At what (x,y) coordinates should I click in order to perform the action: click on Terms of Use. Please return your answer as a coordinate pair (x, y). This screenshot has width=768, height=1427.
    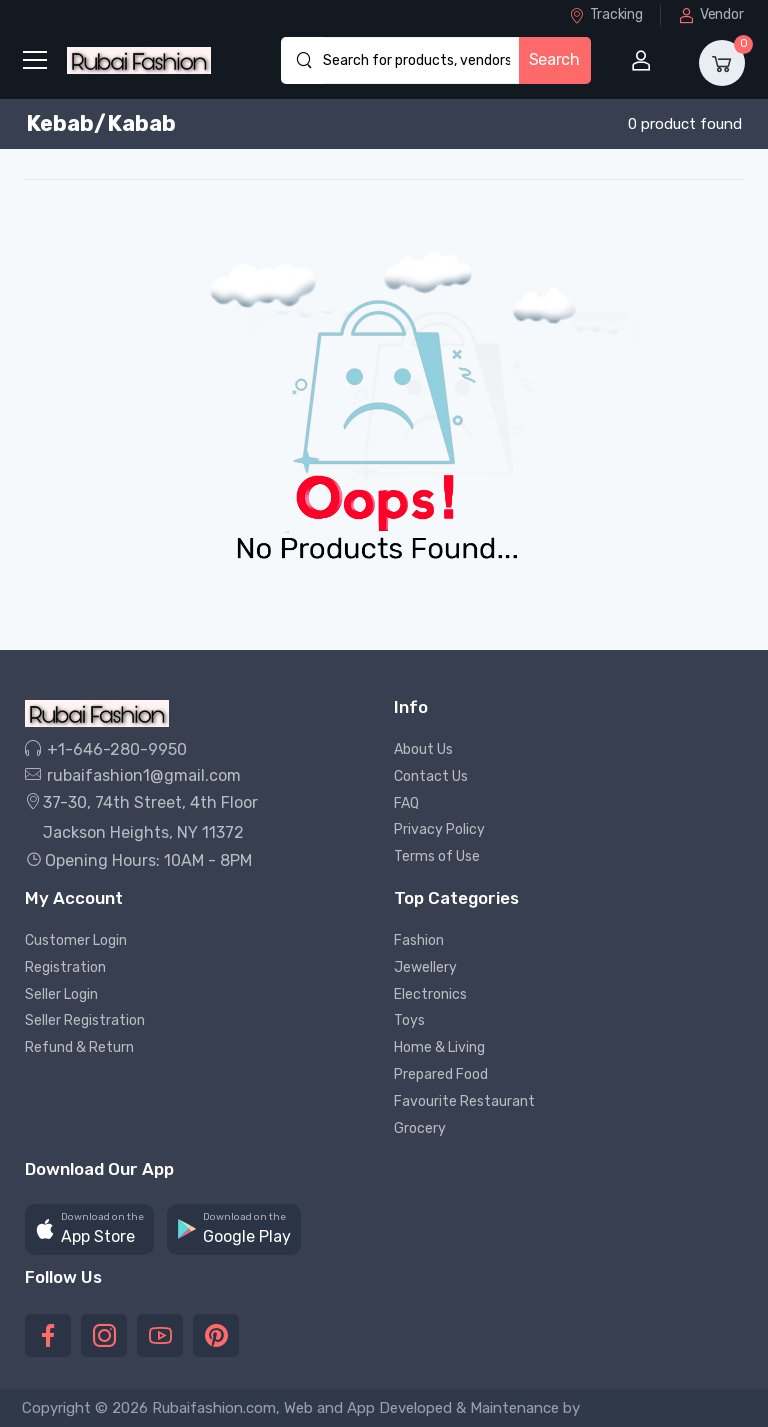
    Looking at the image, I should click on (437, 856).